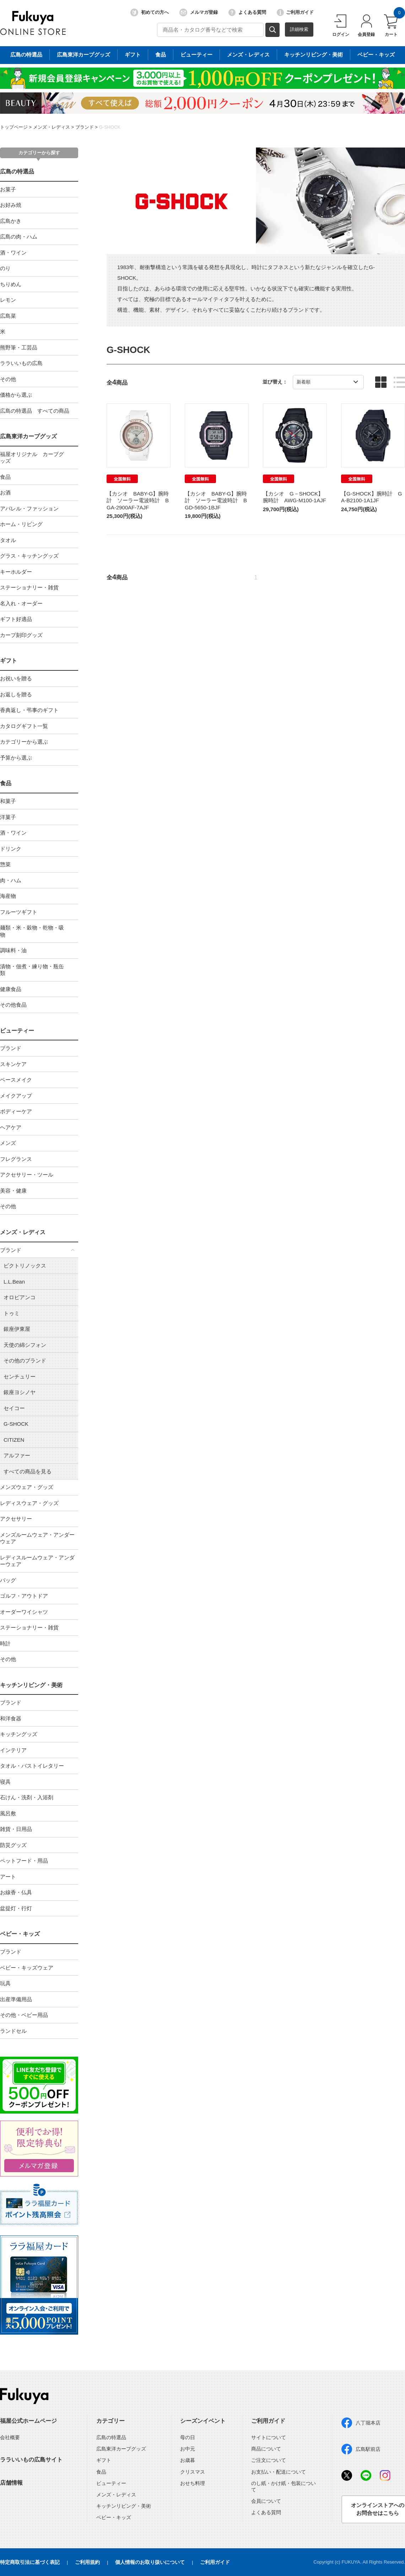 The height and width of the screenshot is (2576, 405). Describe the element at coordinates (295, 12) in the screenshot. I see `ご利用ガイド` at that location.